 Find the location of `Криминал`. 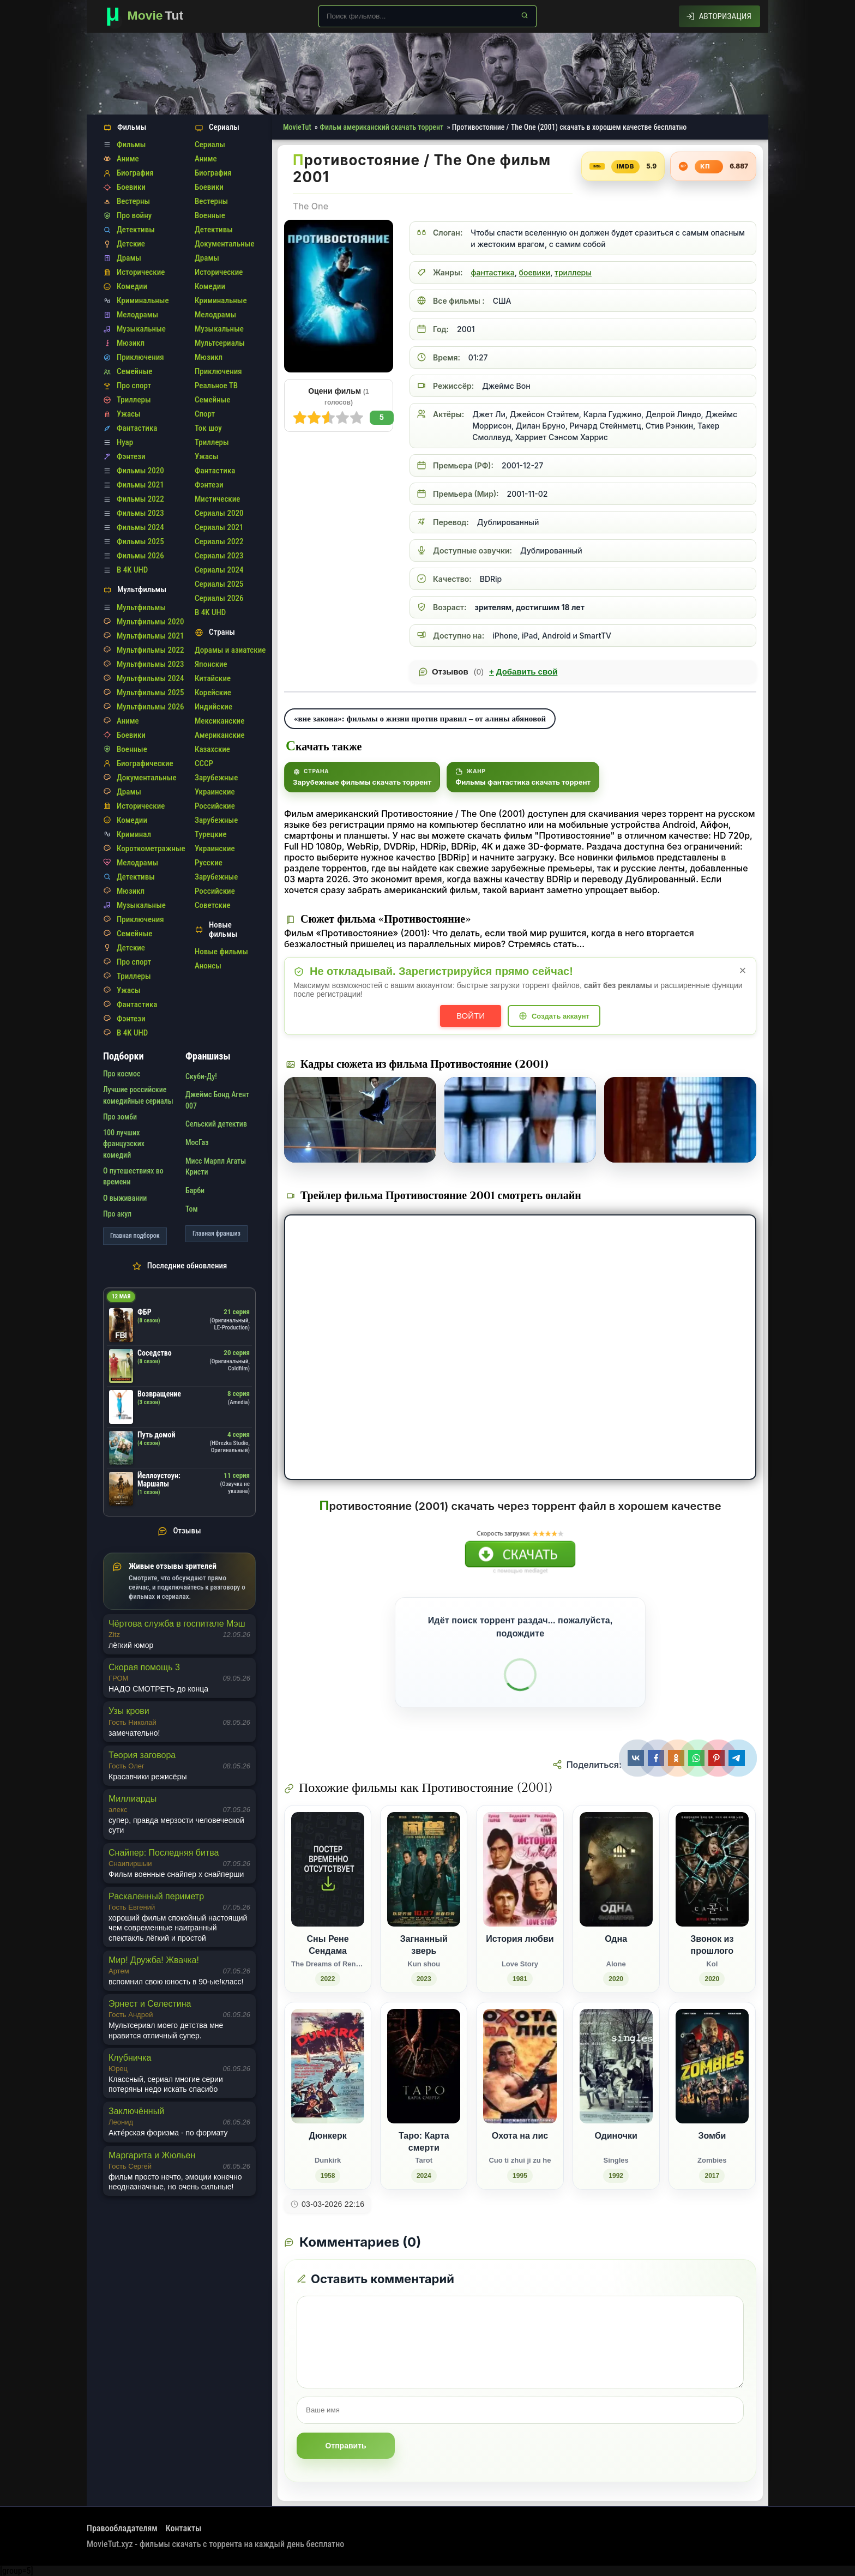

Криминал is located at coordinates (134, 834).